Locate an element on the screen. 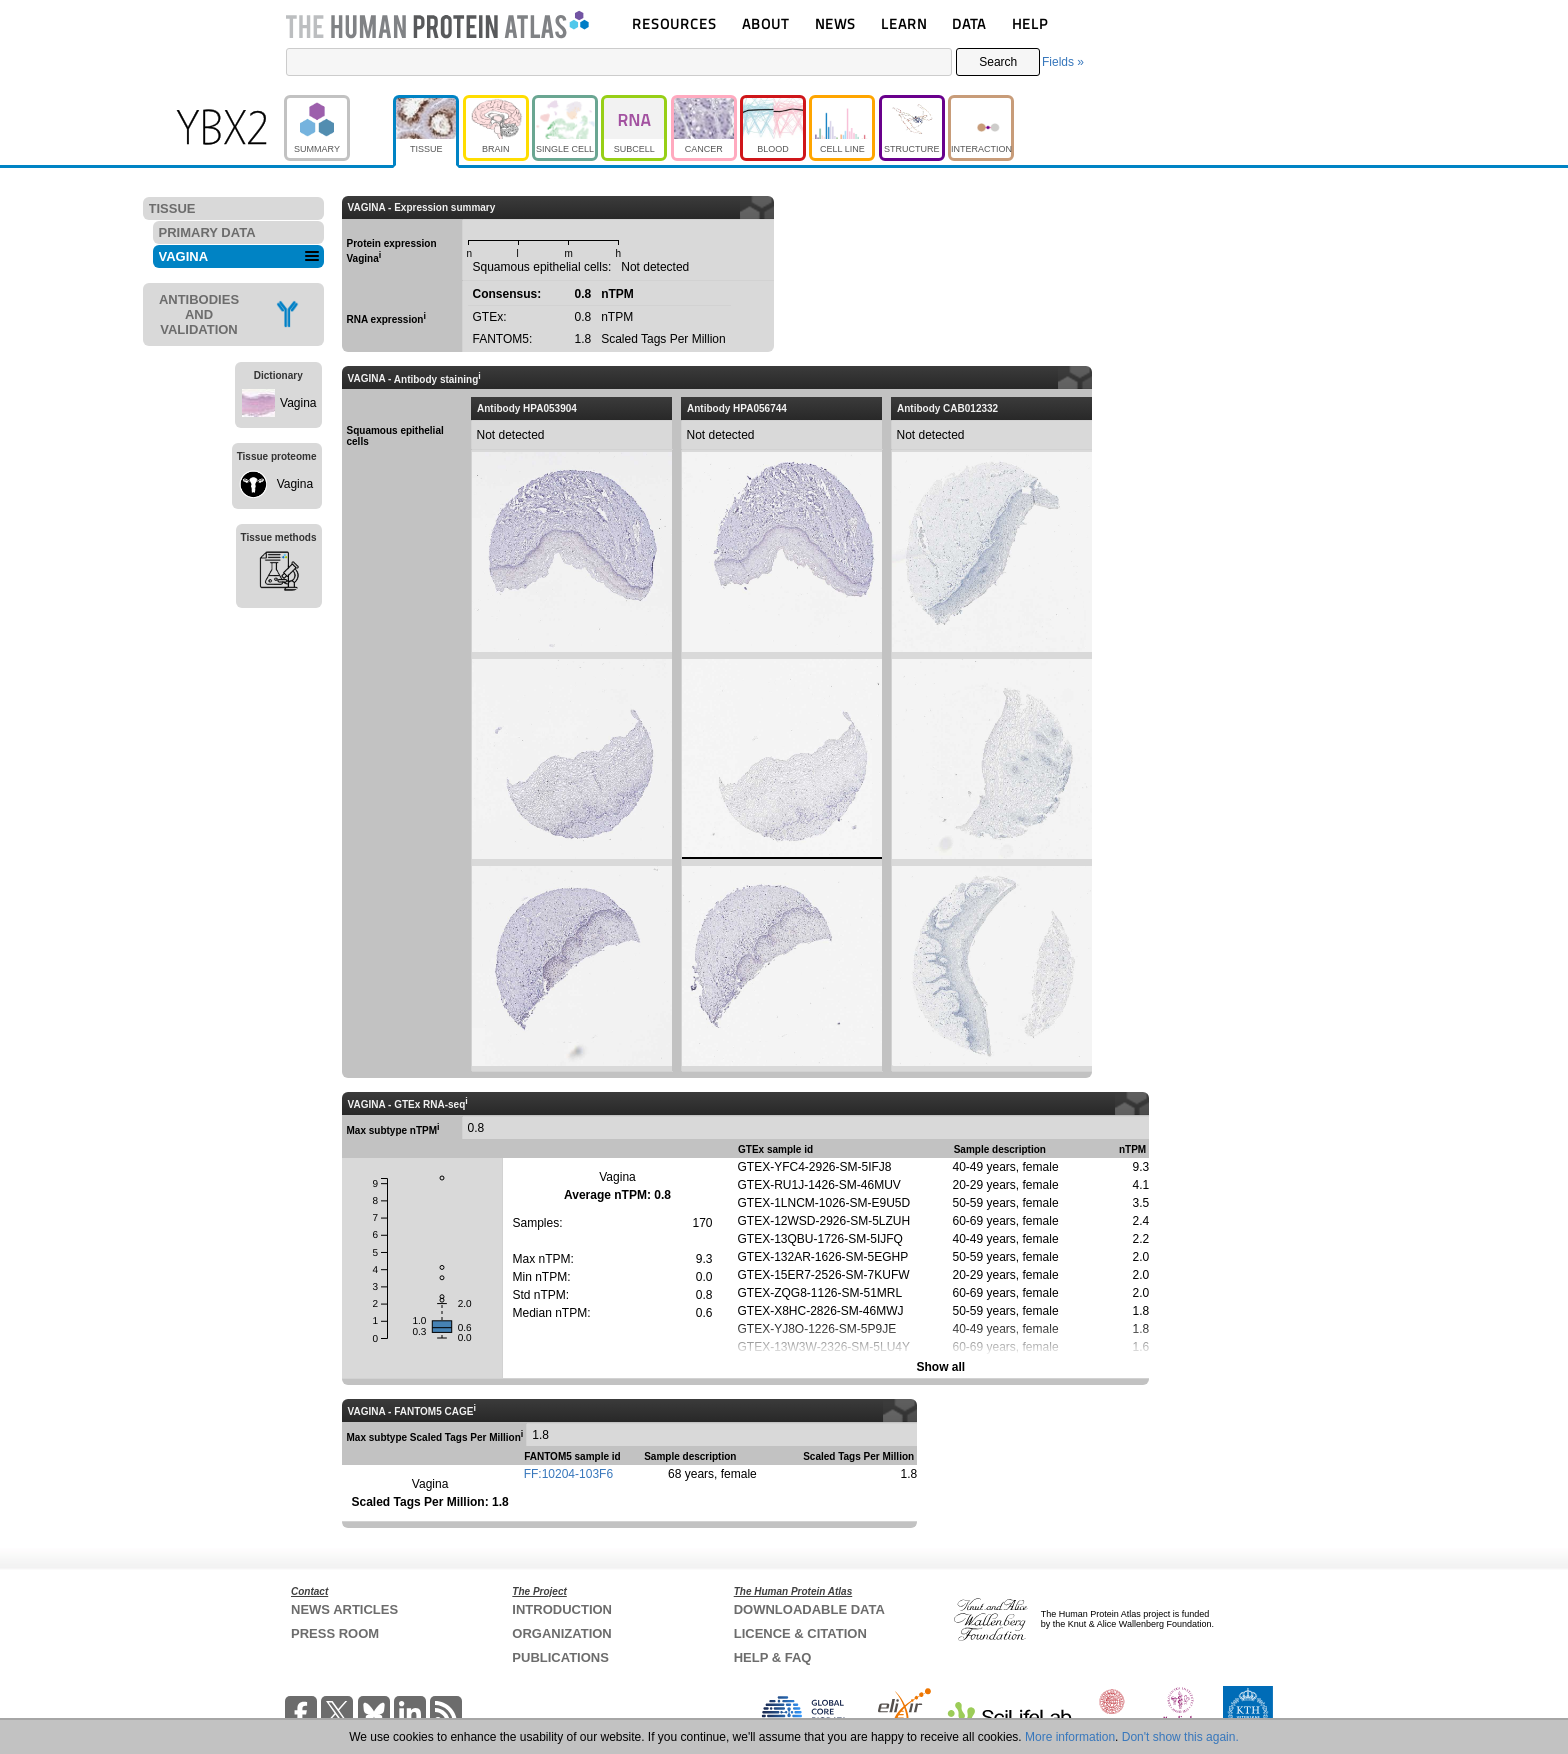 This screenshot has width=1568, height=1754. RESOURCES is located at coordinates (674, 23).